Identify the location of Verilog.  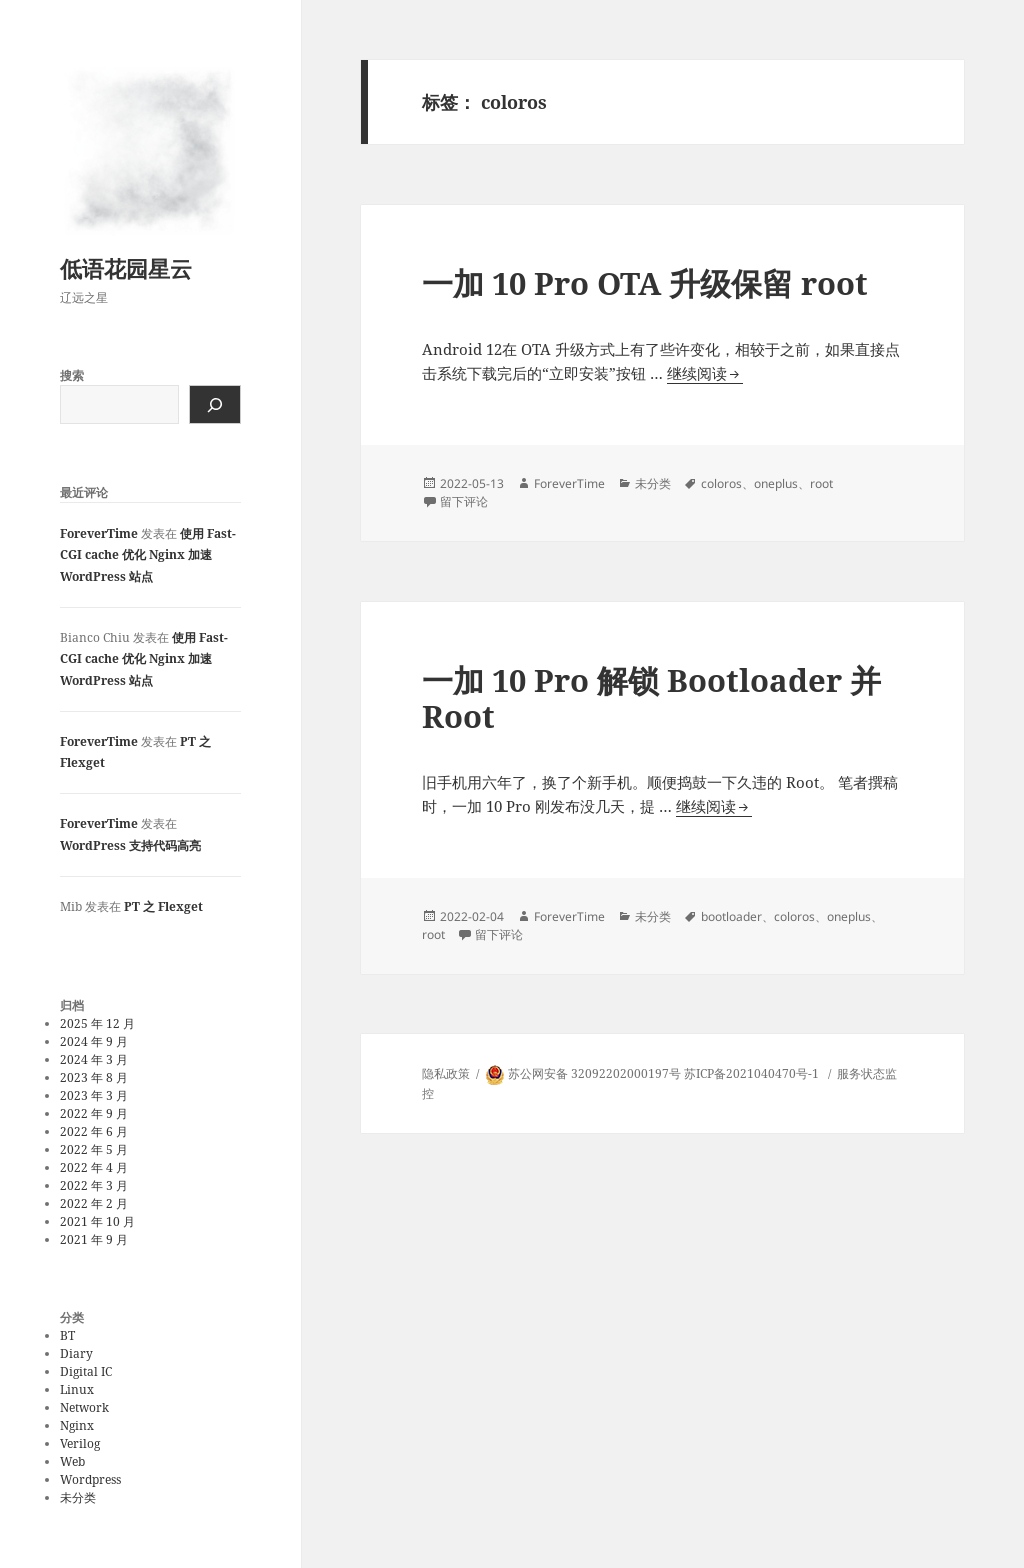
(80, 1443).